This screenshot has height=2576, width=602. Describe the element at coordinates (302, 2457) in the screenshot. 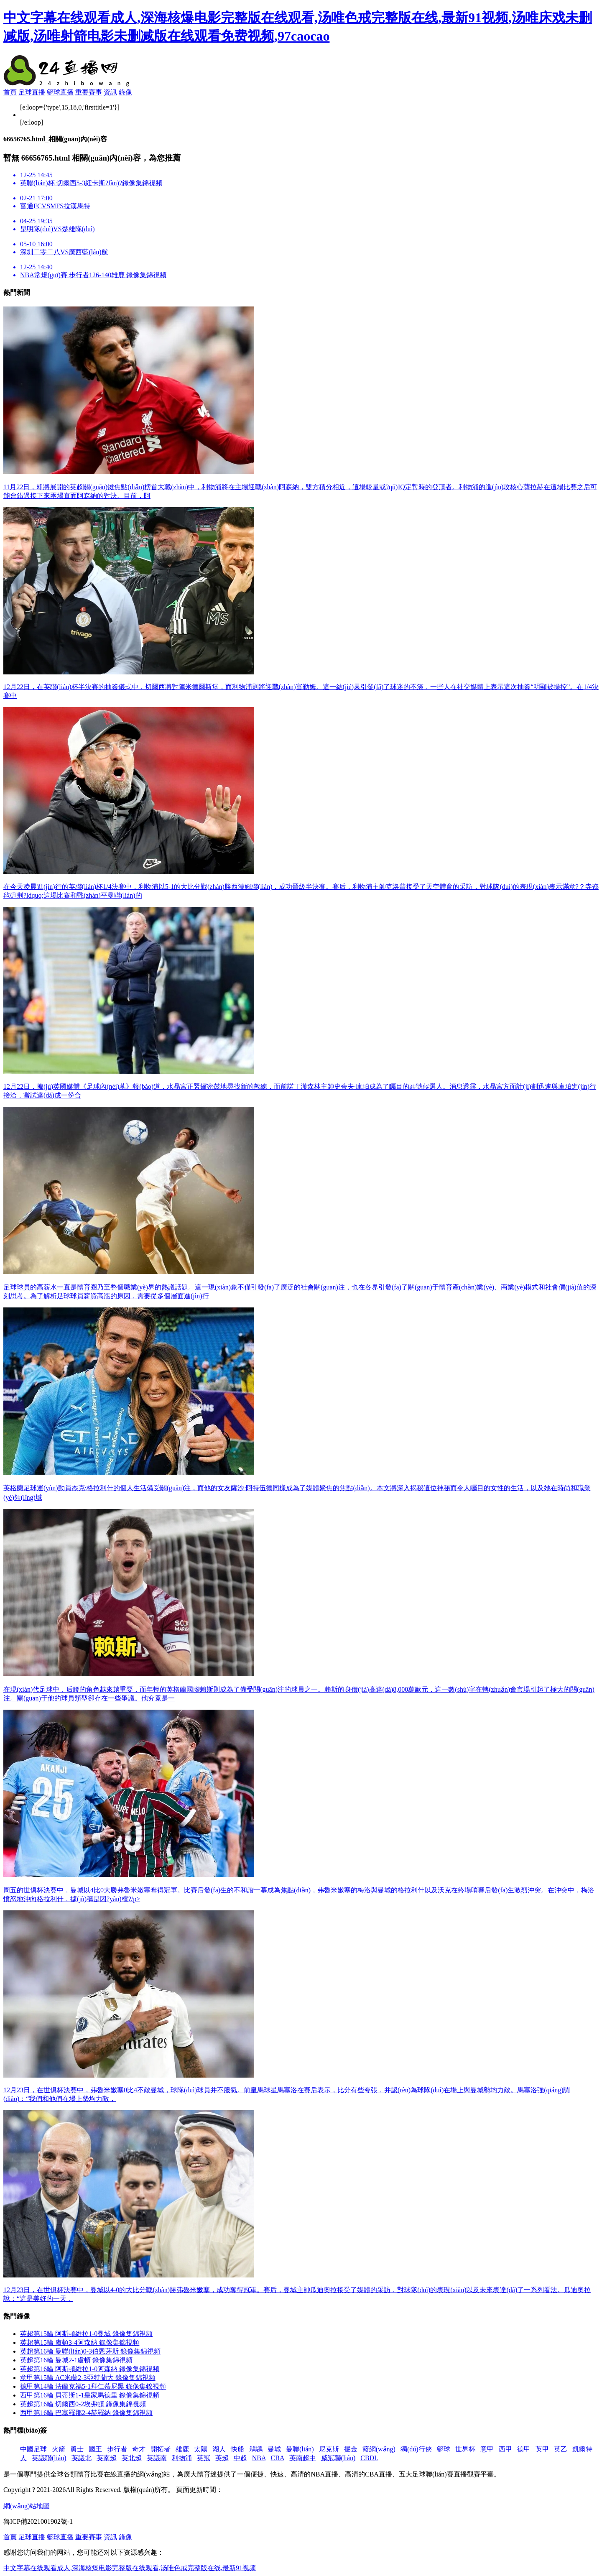

I see `英南超中` at that location.